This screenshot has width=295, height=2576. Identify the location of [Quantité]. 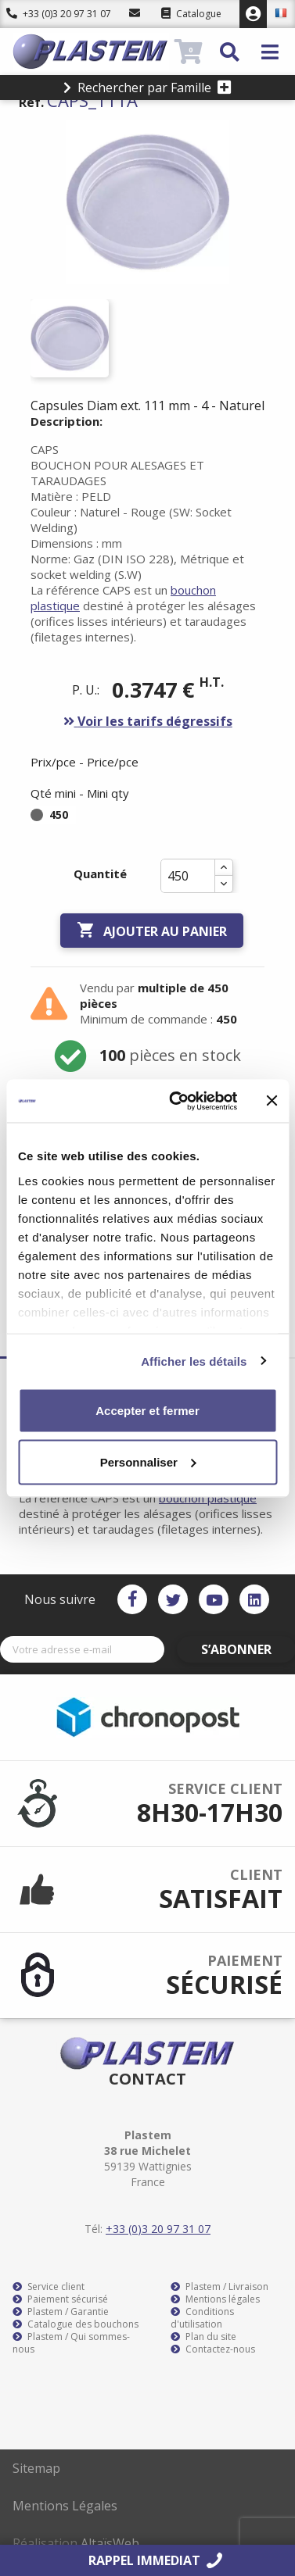
(187, 876).